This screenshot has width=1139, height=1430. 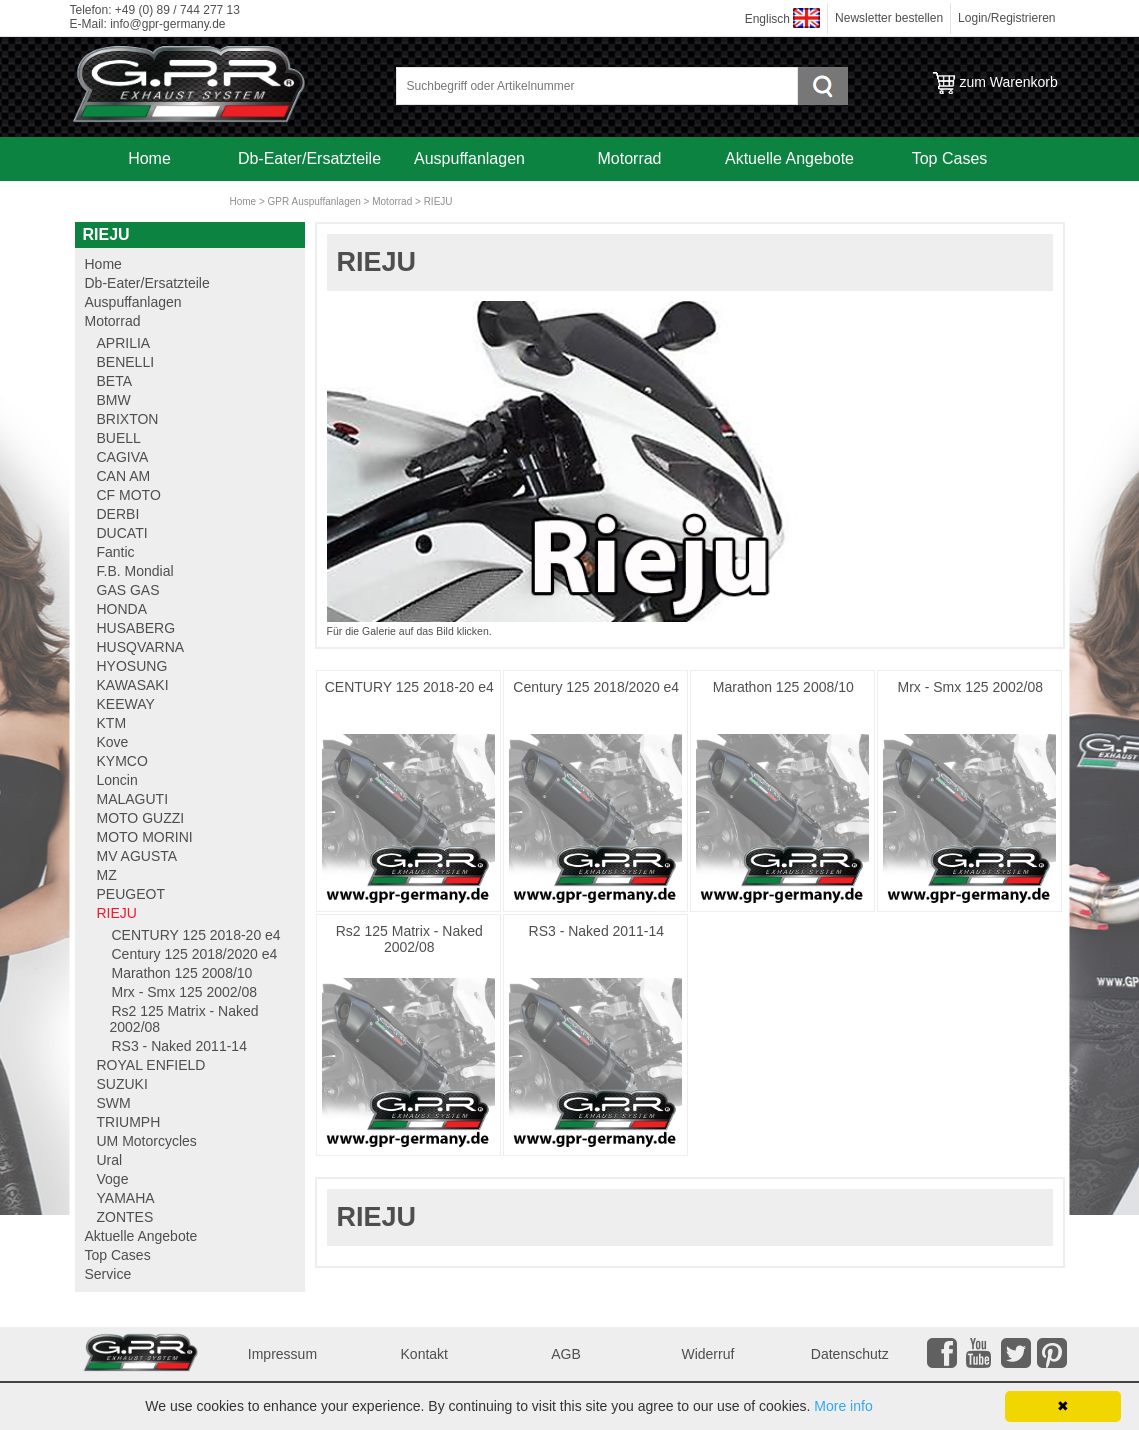 What do you see at coordinates (133, 799) in the screenshot?
I see `MALAGUTI` at bounding box center [133, 799].